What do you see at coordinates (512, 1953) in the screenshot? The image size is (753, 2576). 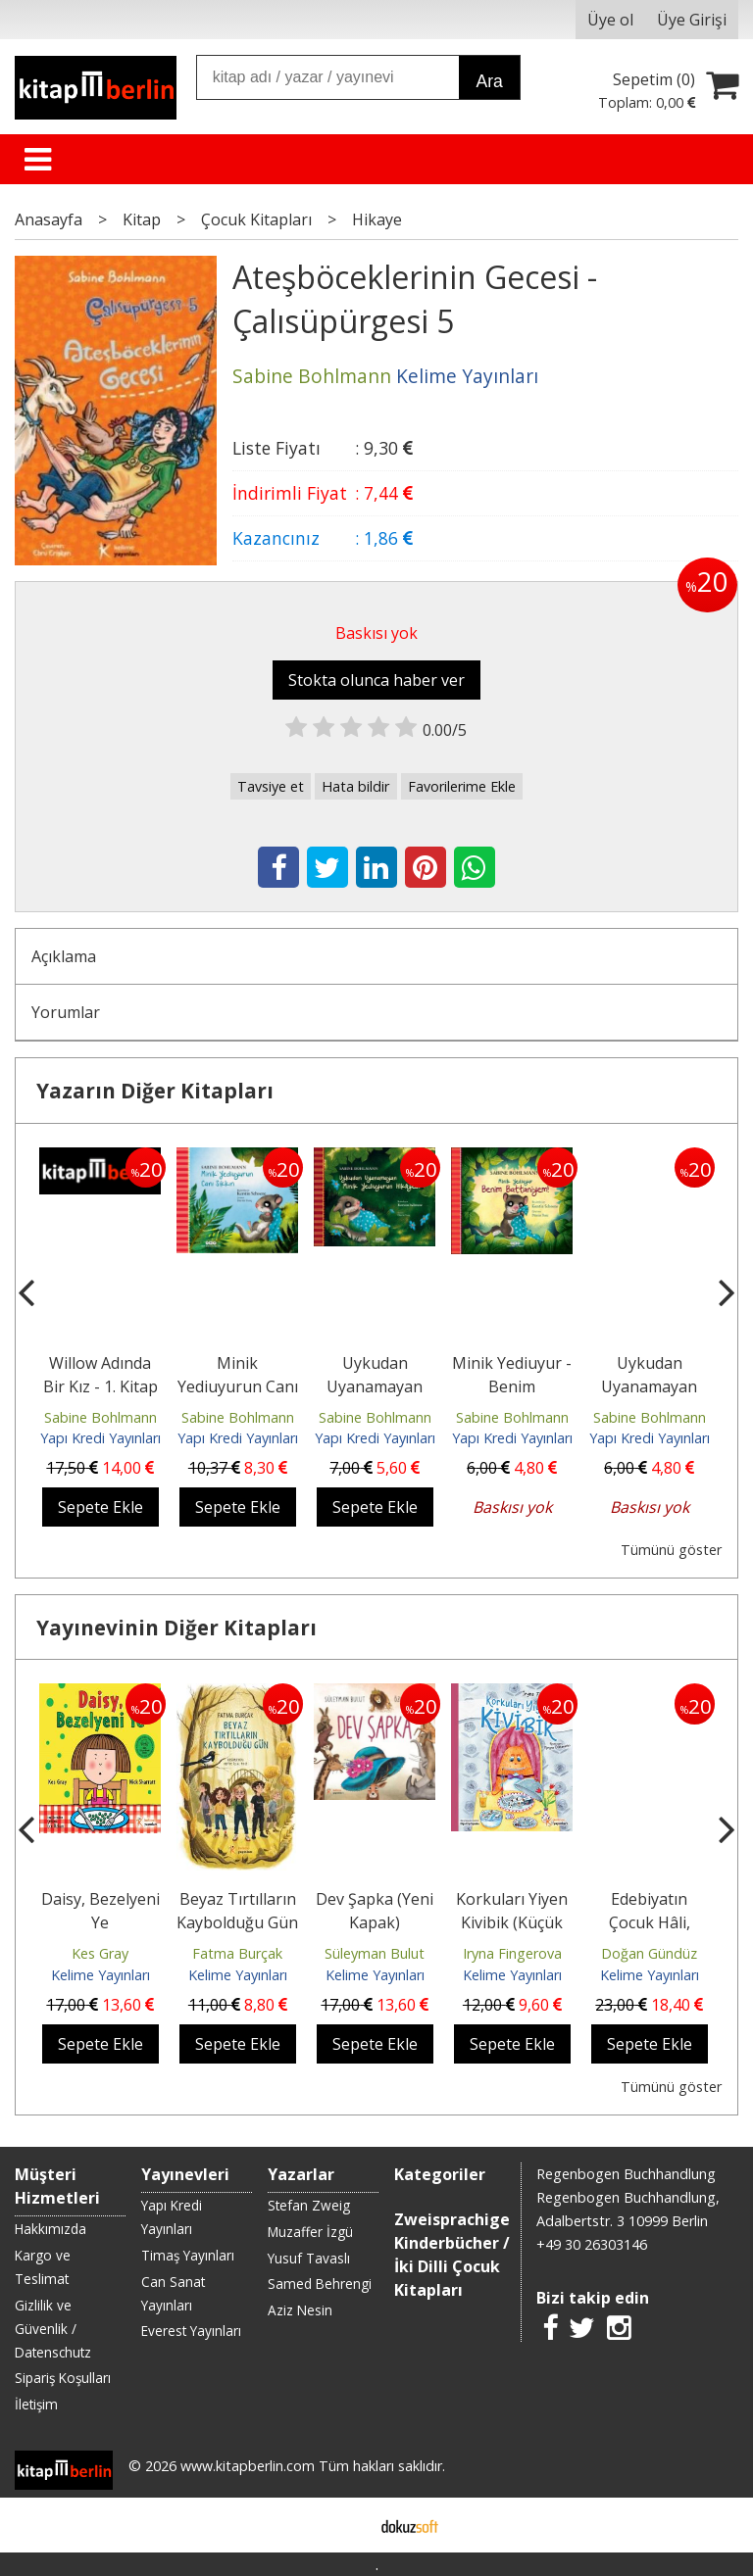 I see `Iryna Fingerova` at bounding box center [512, 1953].